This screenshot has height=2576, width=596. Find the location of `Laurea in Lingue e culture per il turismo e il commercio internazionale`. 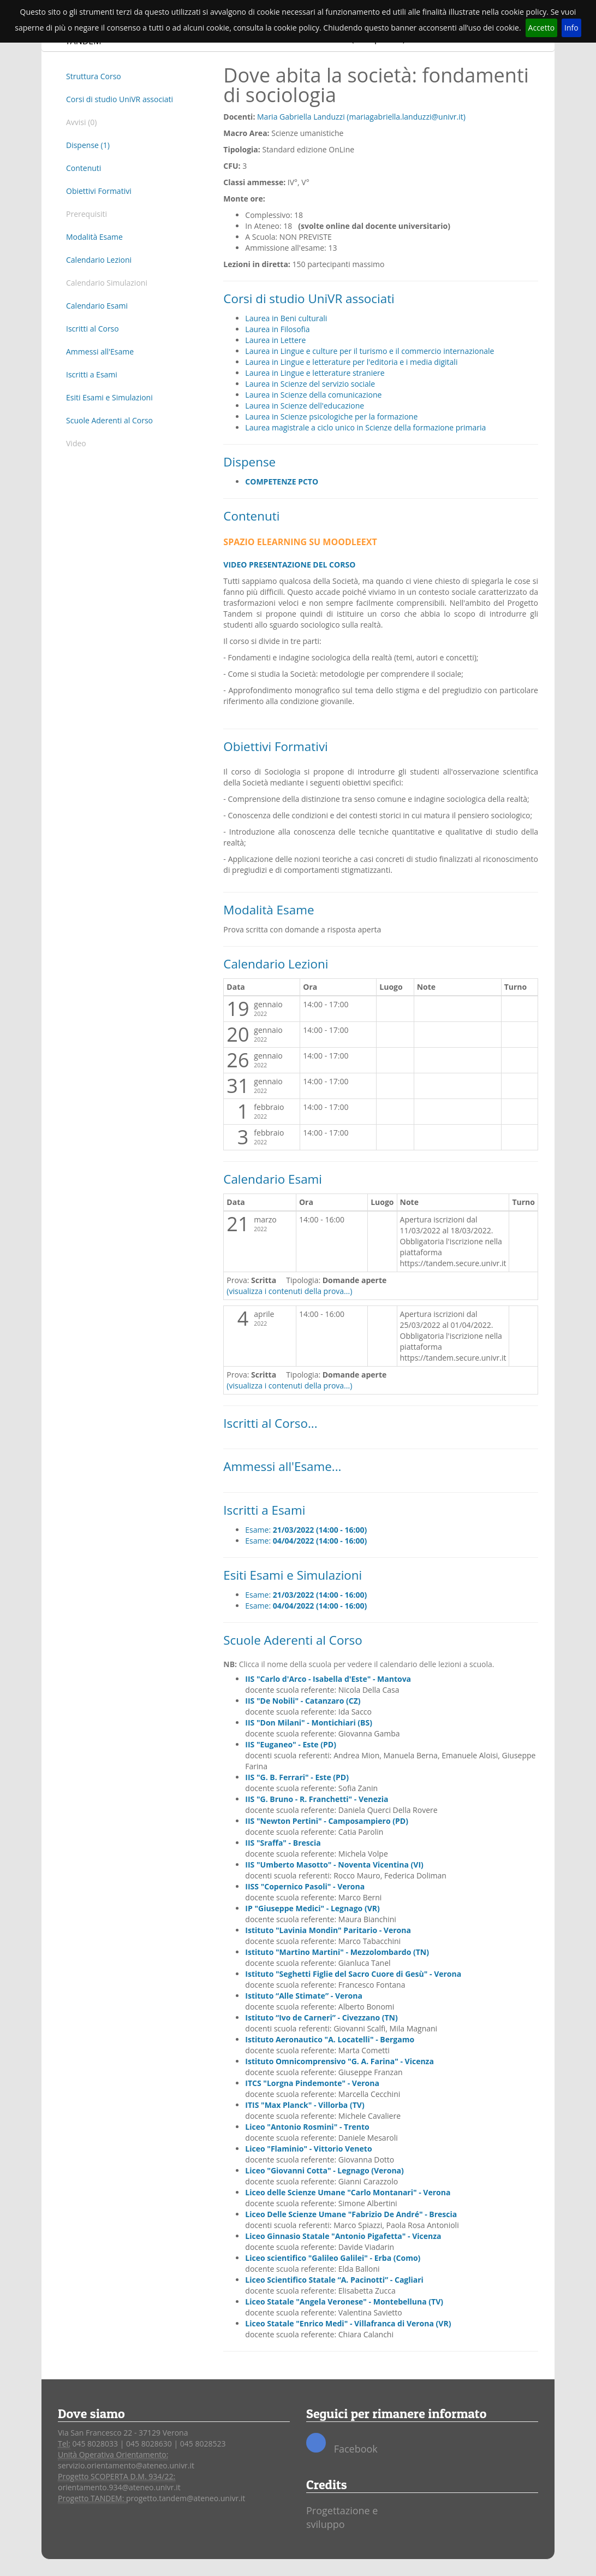

Laurea in Lingue e culture per il turismo e il commercio internazionale is located at coordinates (369, 351).